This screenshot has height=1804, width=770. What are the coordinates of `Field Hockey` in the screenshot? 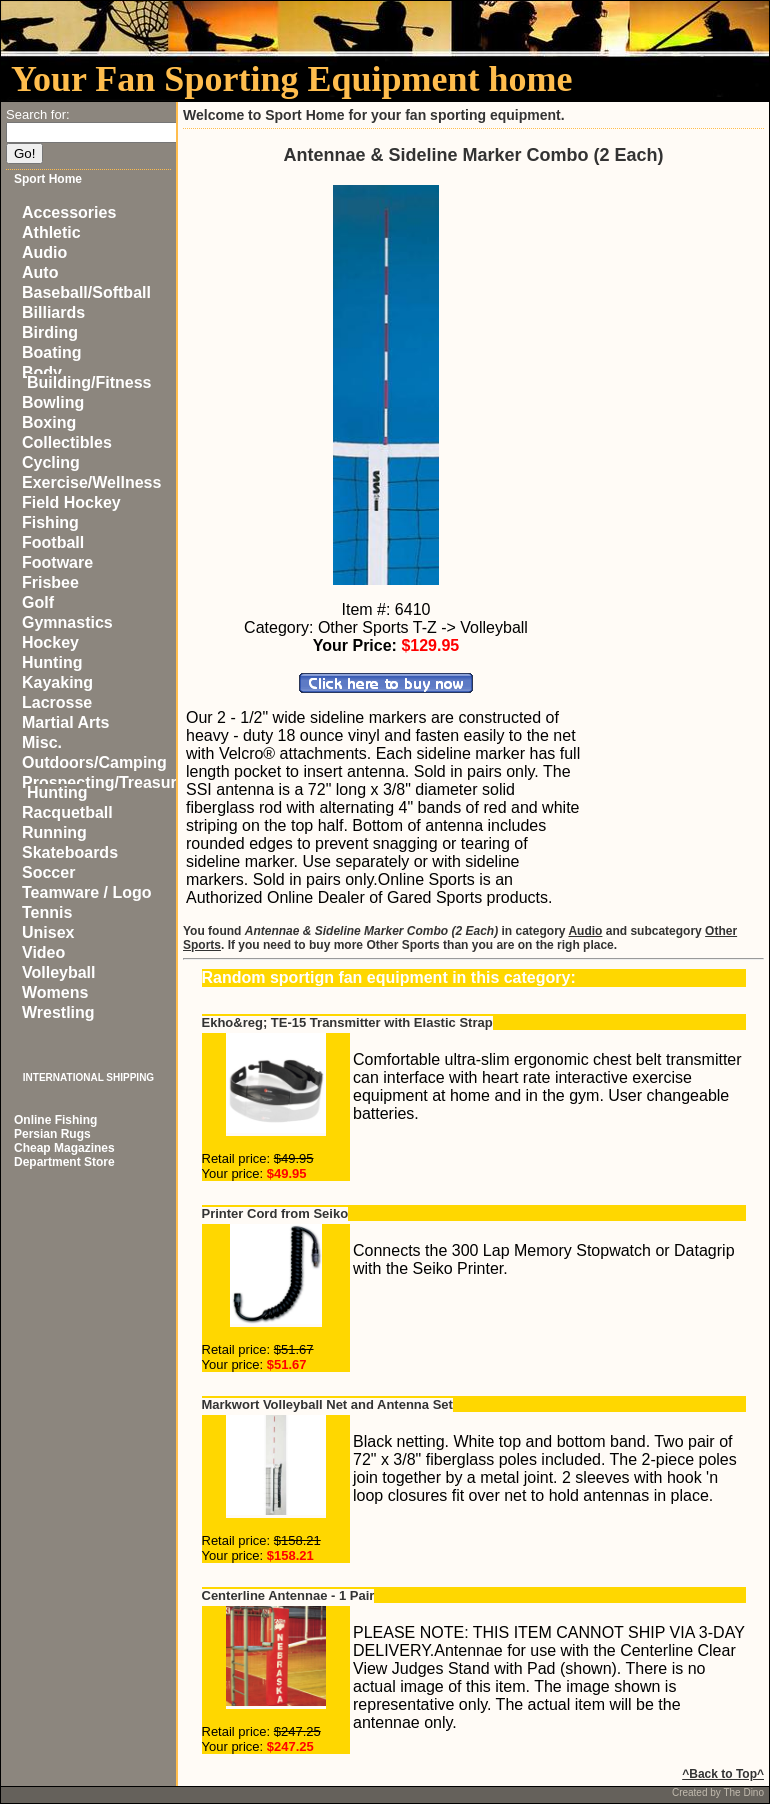 It's located at (71, 502).